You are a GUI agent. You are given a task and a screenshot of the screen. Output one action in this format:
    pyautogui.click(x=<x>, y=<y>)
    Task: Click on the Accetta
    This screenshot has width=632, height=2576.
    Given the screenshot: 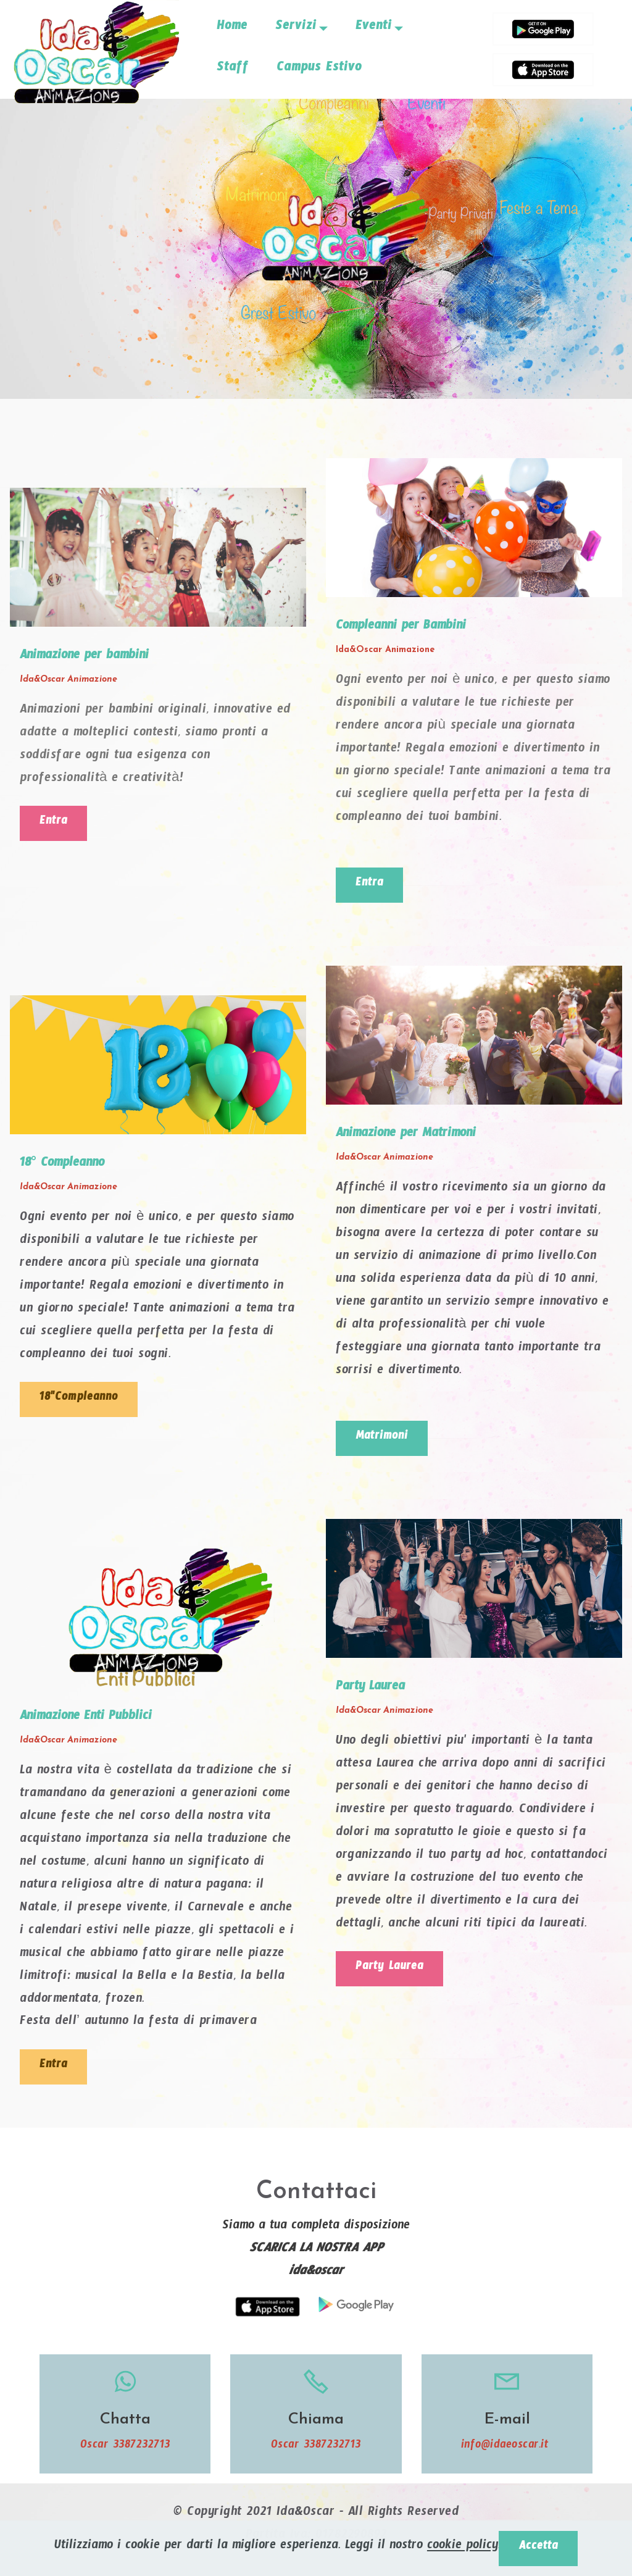 What is the action you would take?
    pyautogui.click(x=538, y=2546)
    